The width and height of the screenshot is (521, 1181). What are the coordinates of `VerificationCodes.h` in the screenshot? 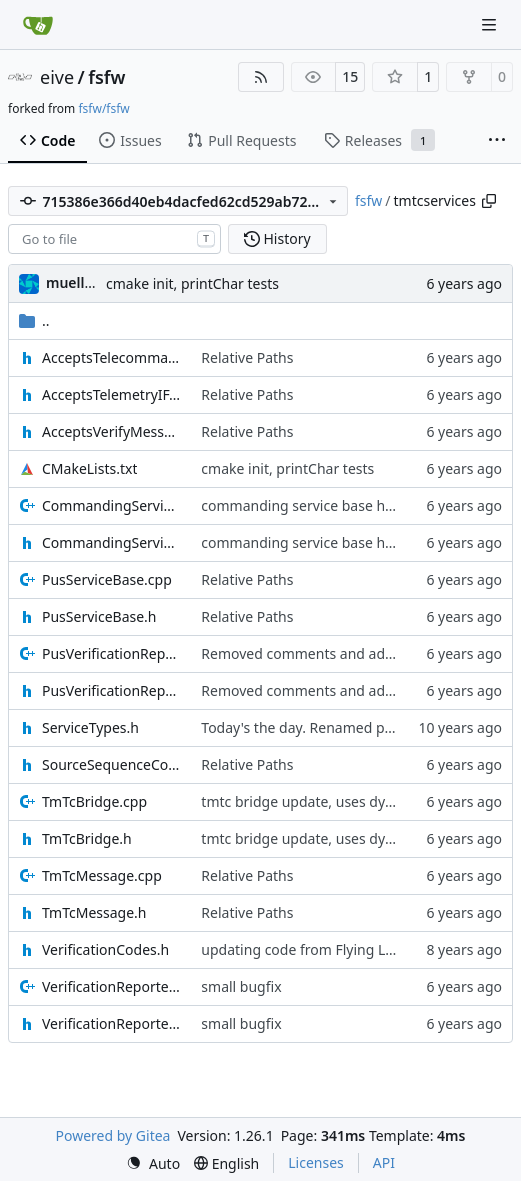 It's located at (105, 949).